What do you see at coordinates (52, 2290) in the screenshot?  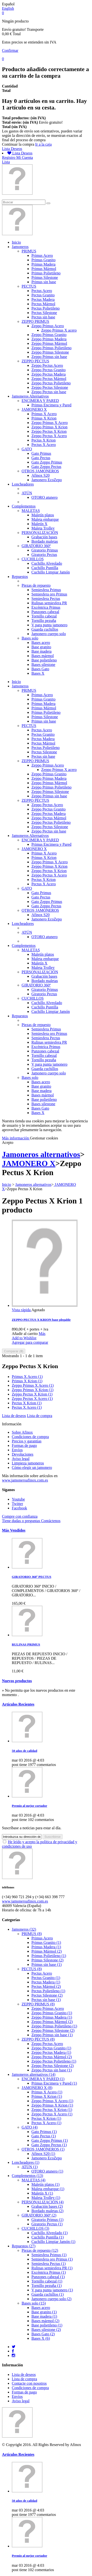 I see `V para punta jamonero (1)` at bounding box center [52, 2290].